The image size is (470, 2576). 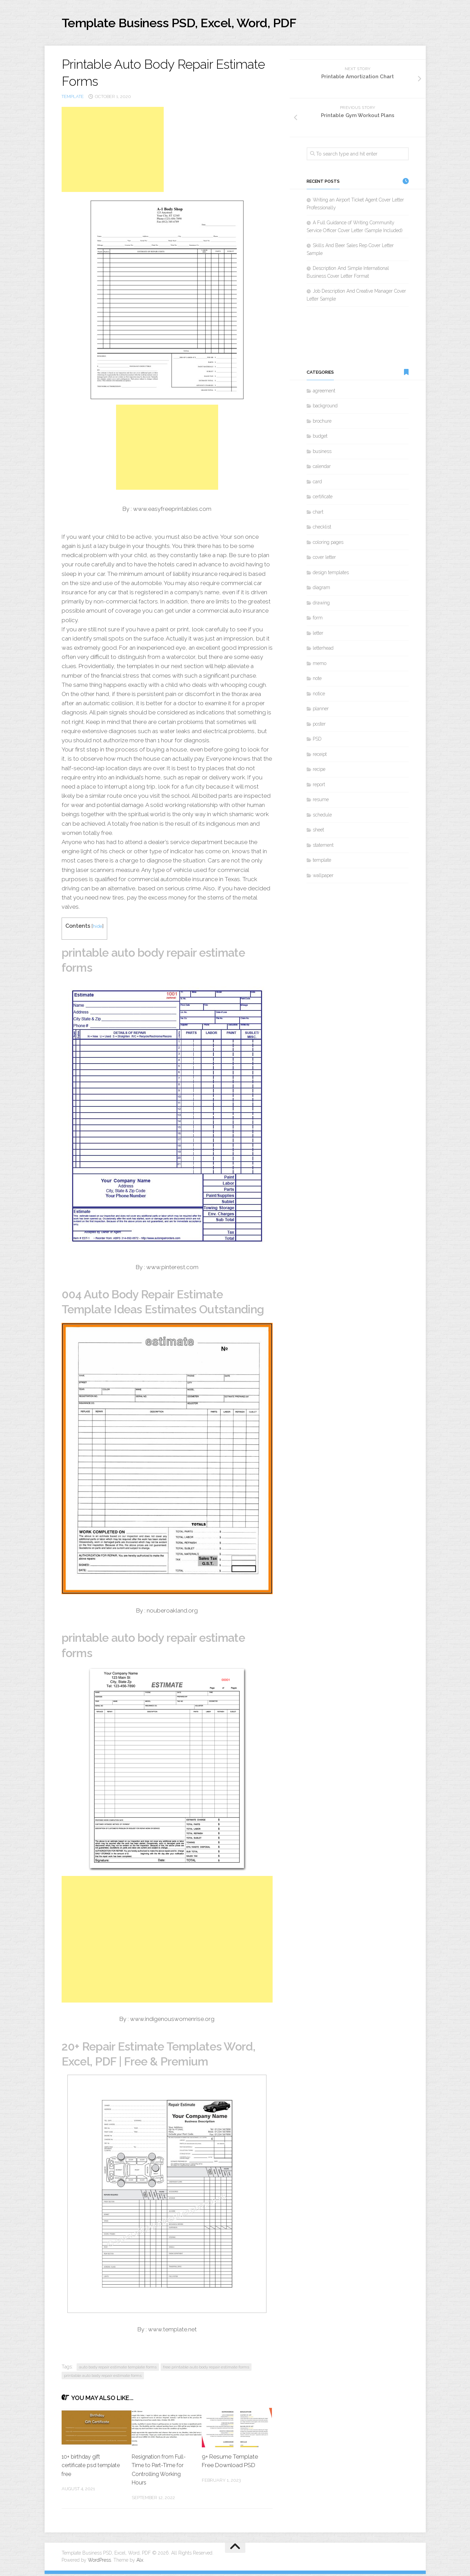 I want to click on report, so click(x=319, y=786).